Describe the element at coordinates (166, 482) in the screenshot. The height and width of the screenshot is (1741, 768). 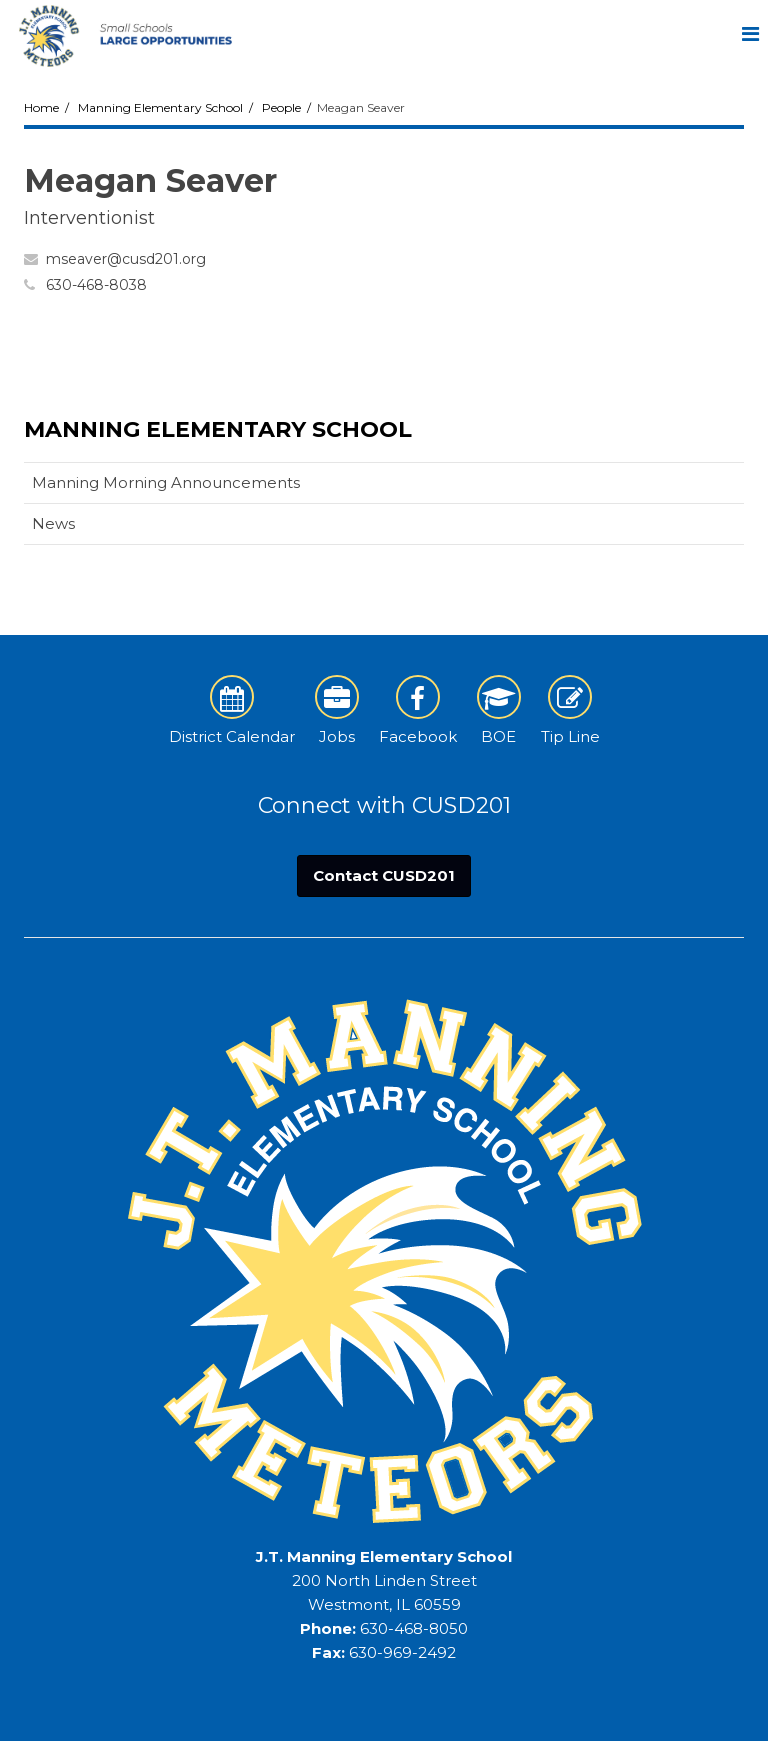
I see `Manning Morning Announcements` at that location.